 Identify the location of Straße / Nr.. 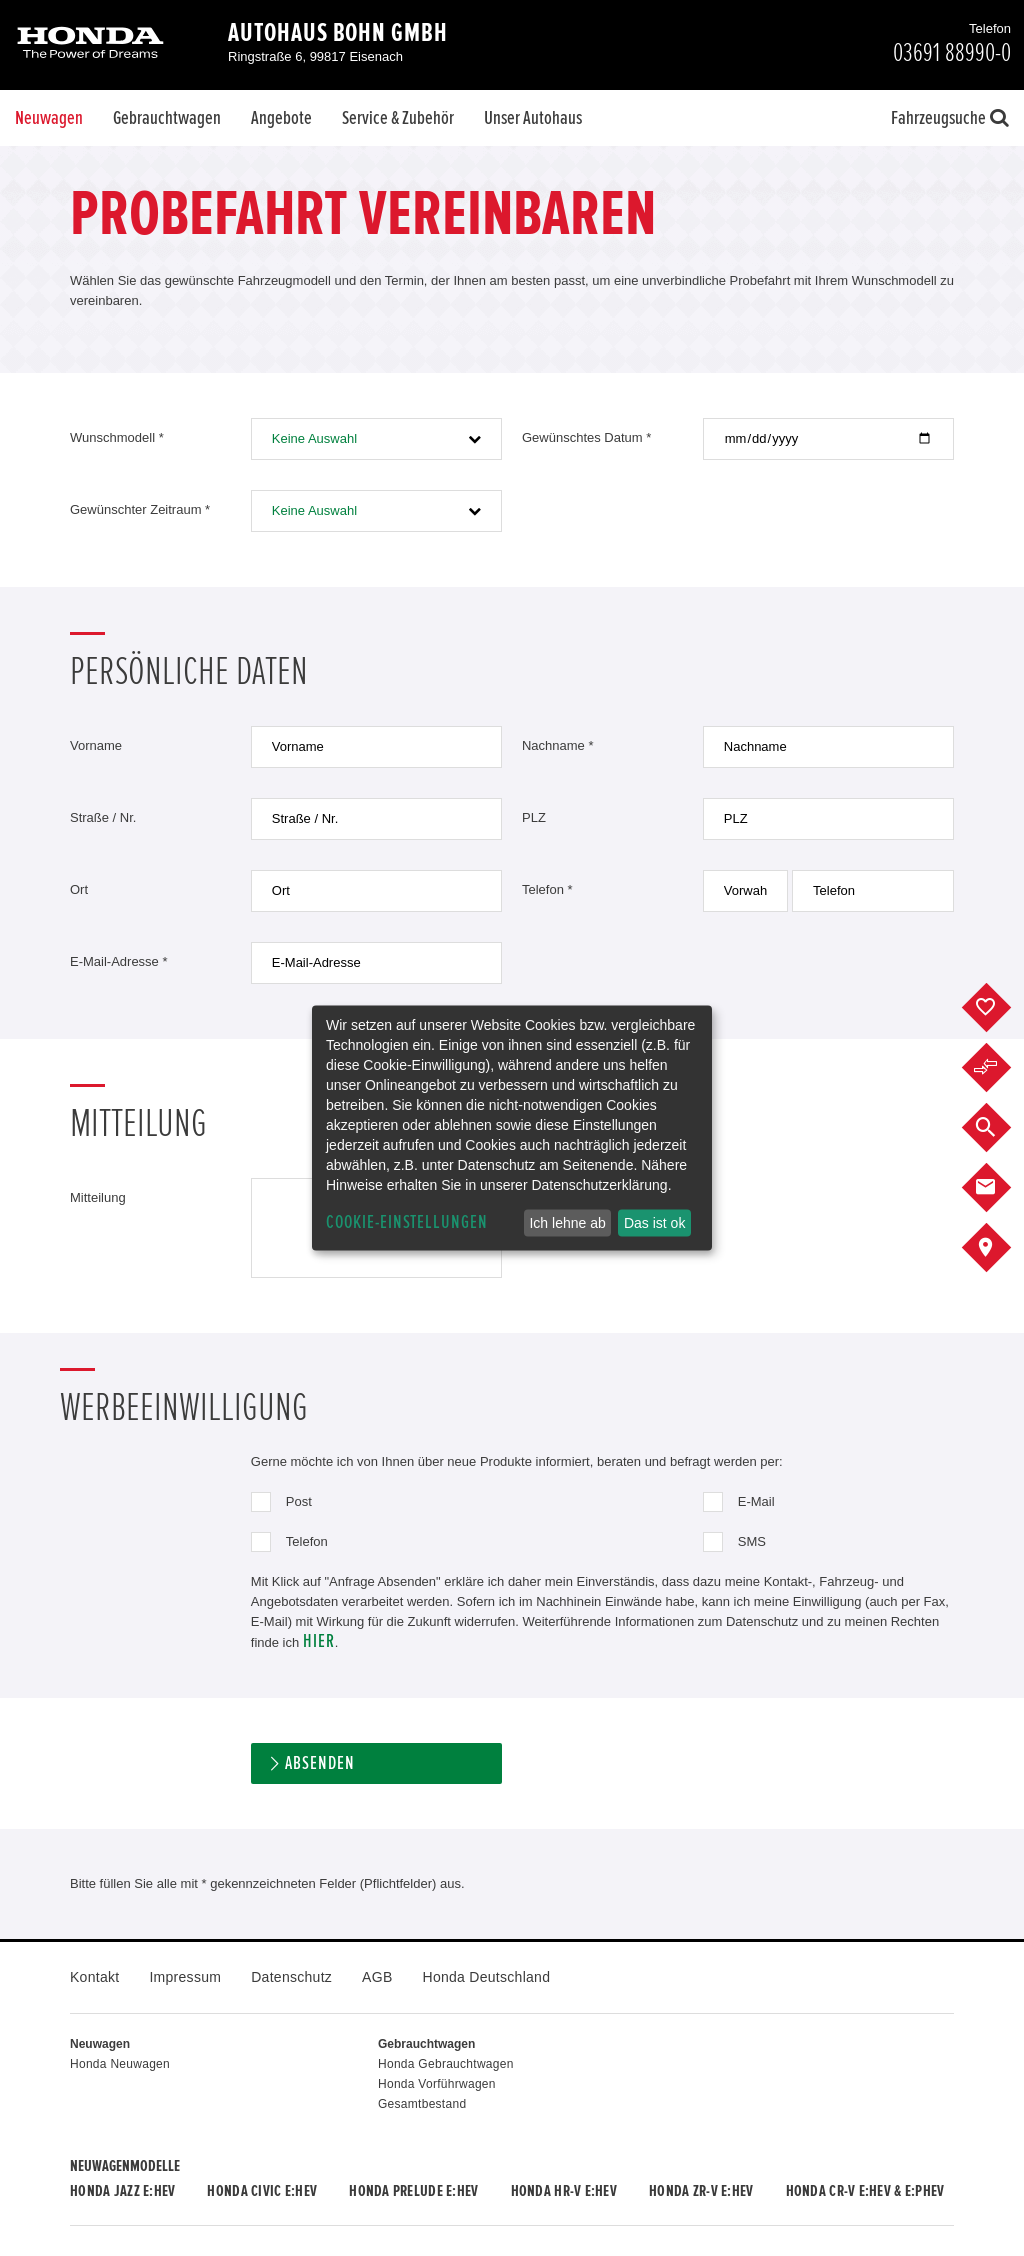
(103, 817).